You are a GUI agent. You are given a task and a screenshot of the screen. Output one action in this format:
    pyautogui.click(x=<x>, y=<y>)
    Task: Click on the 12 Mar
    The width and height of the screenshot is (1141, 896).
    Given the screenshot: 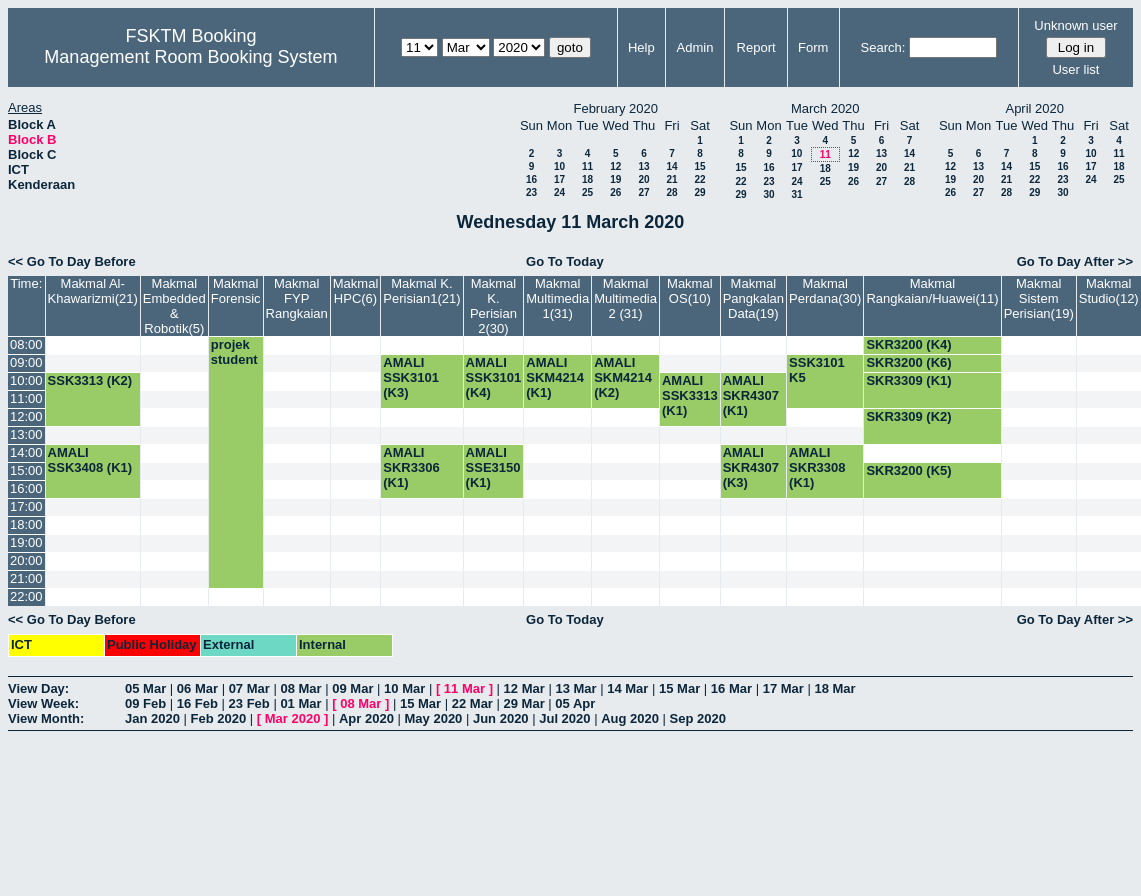 What is the action you would take?
    pyautogui.click(x=524, y=688)
    